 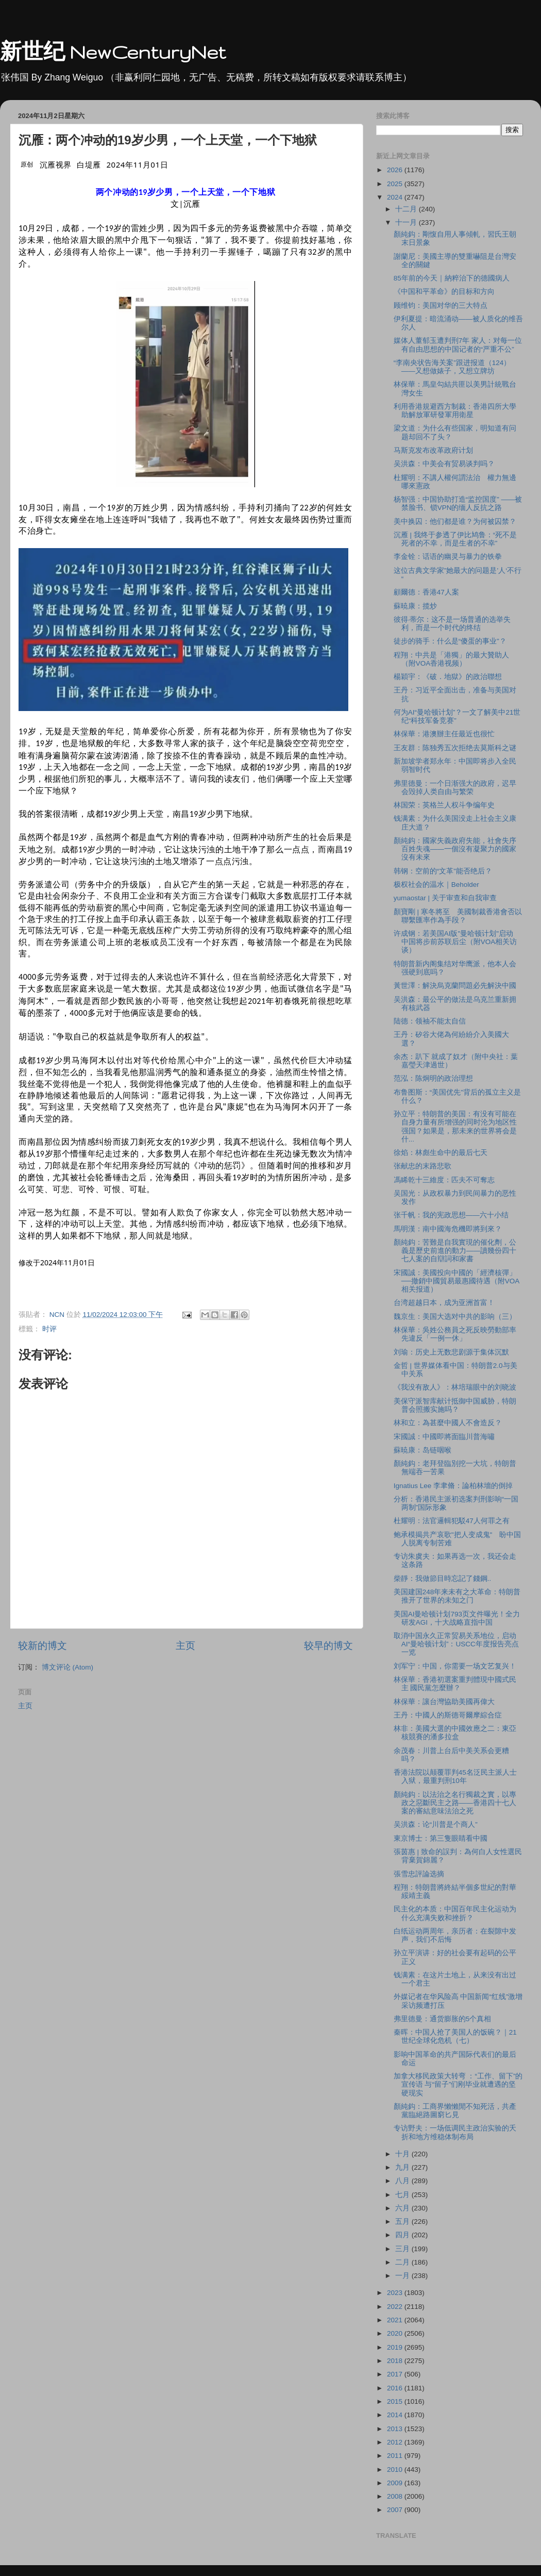 What do you see at coordinates (403, 2154) in the screenshot?
I see `十月` at bounding box center [403, 2154].